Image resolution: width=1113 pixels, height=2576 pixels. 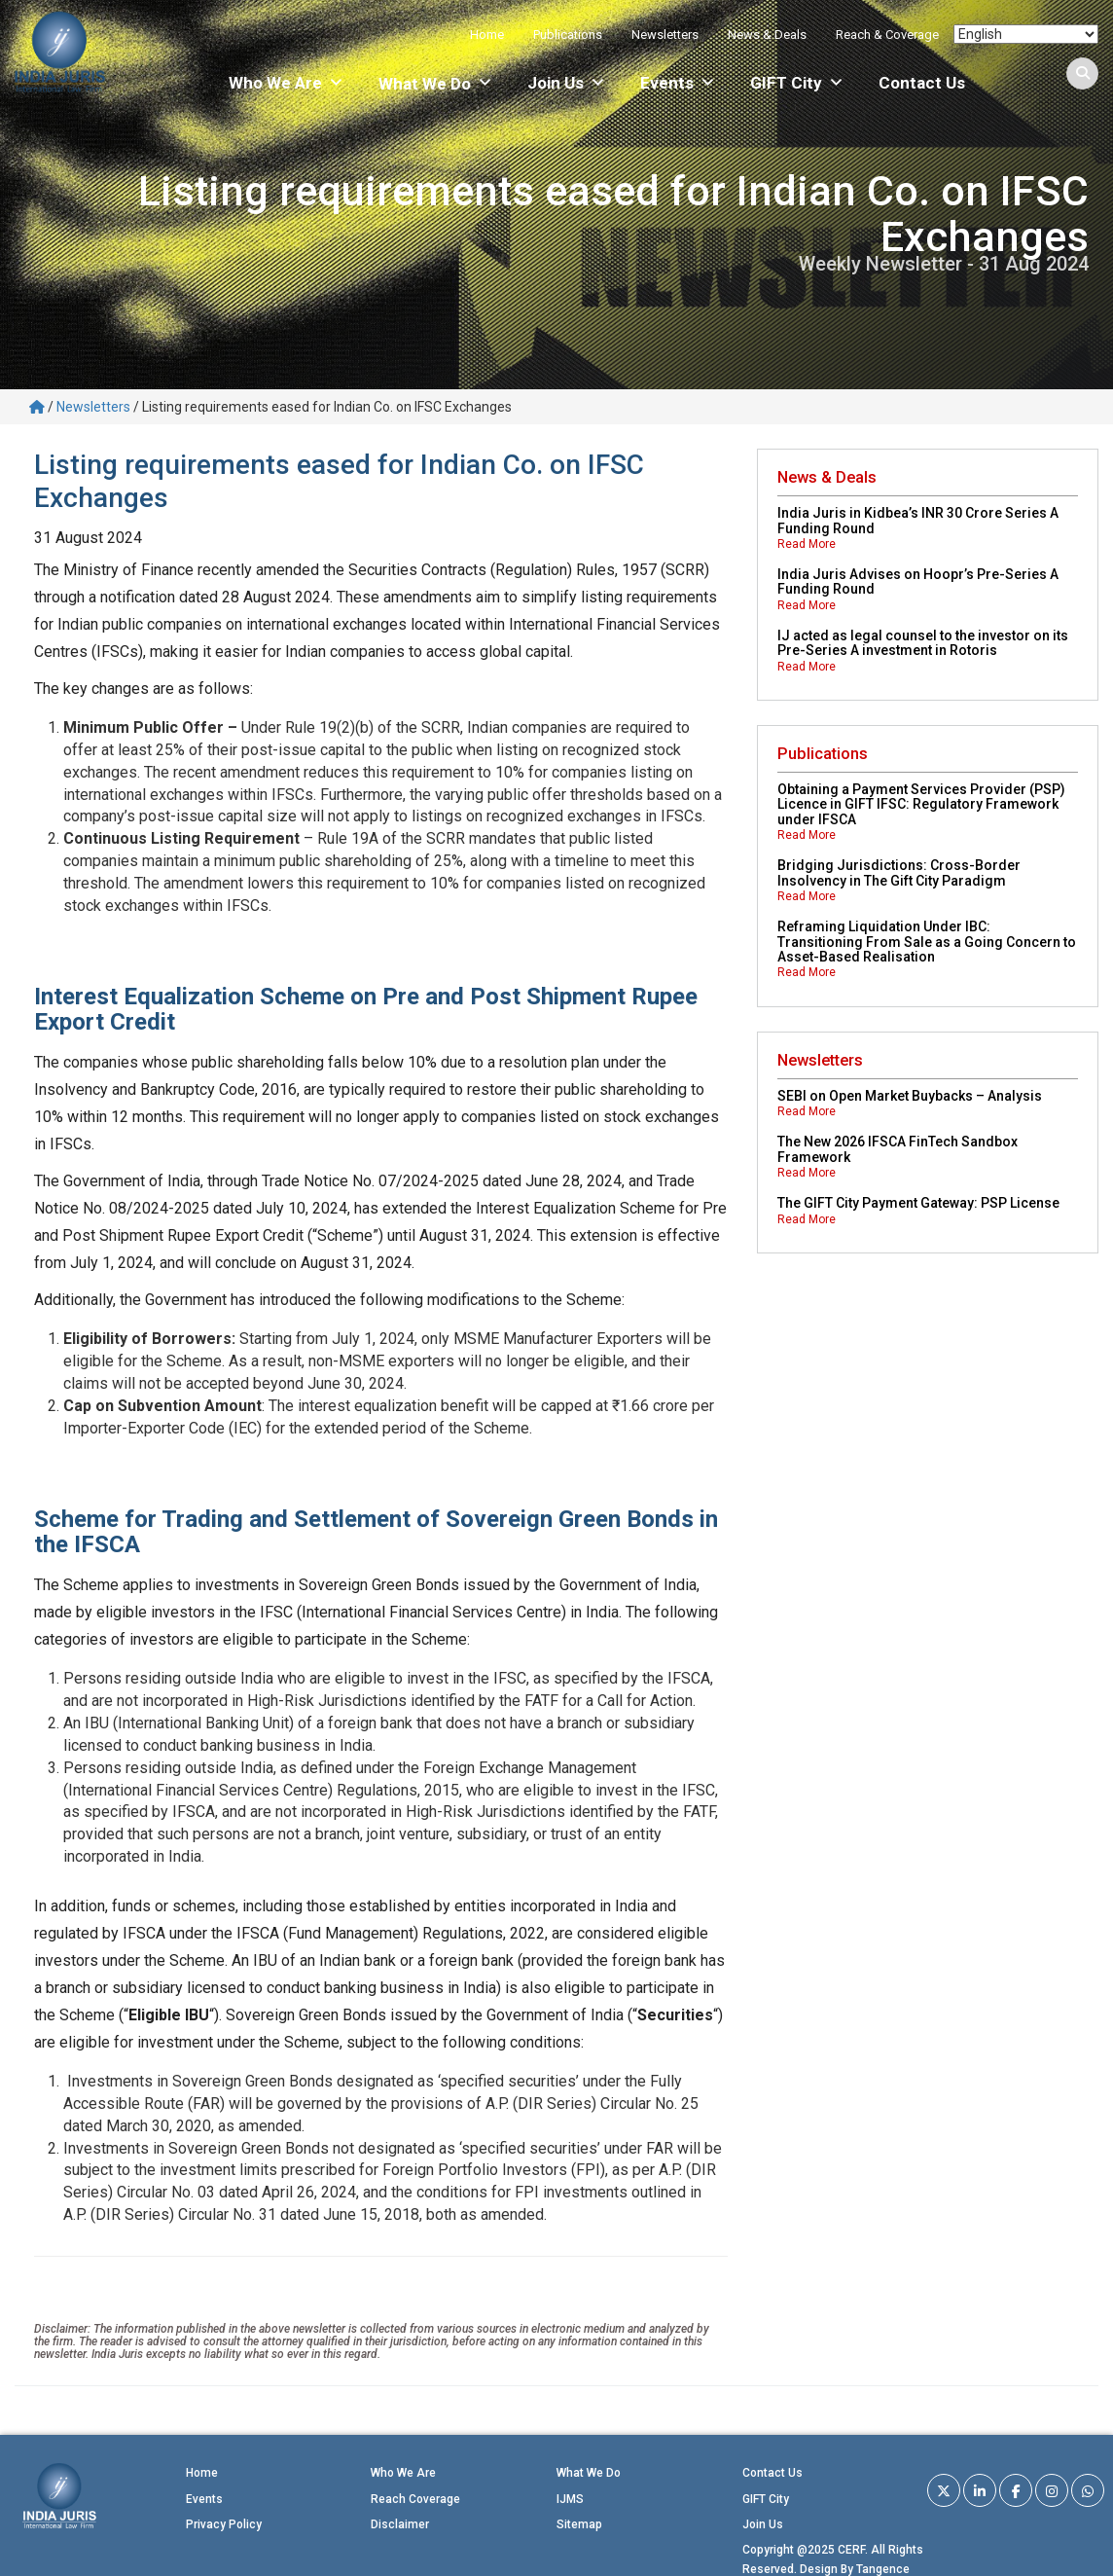 What do you see at coordinates (400, 2524) in the screenshot?
I see `Disclaimer` at bounding box center [400, 2524].